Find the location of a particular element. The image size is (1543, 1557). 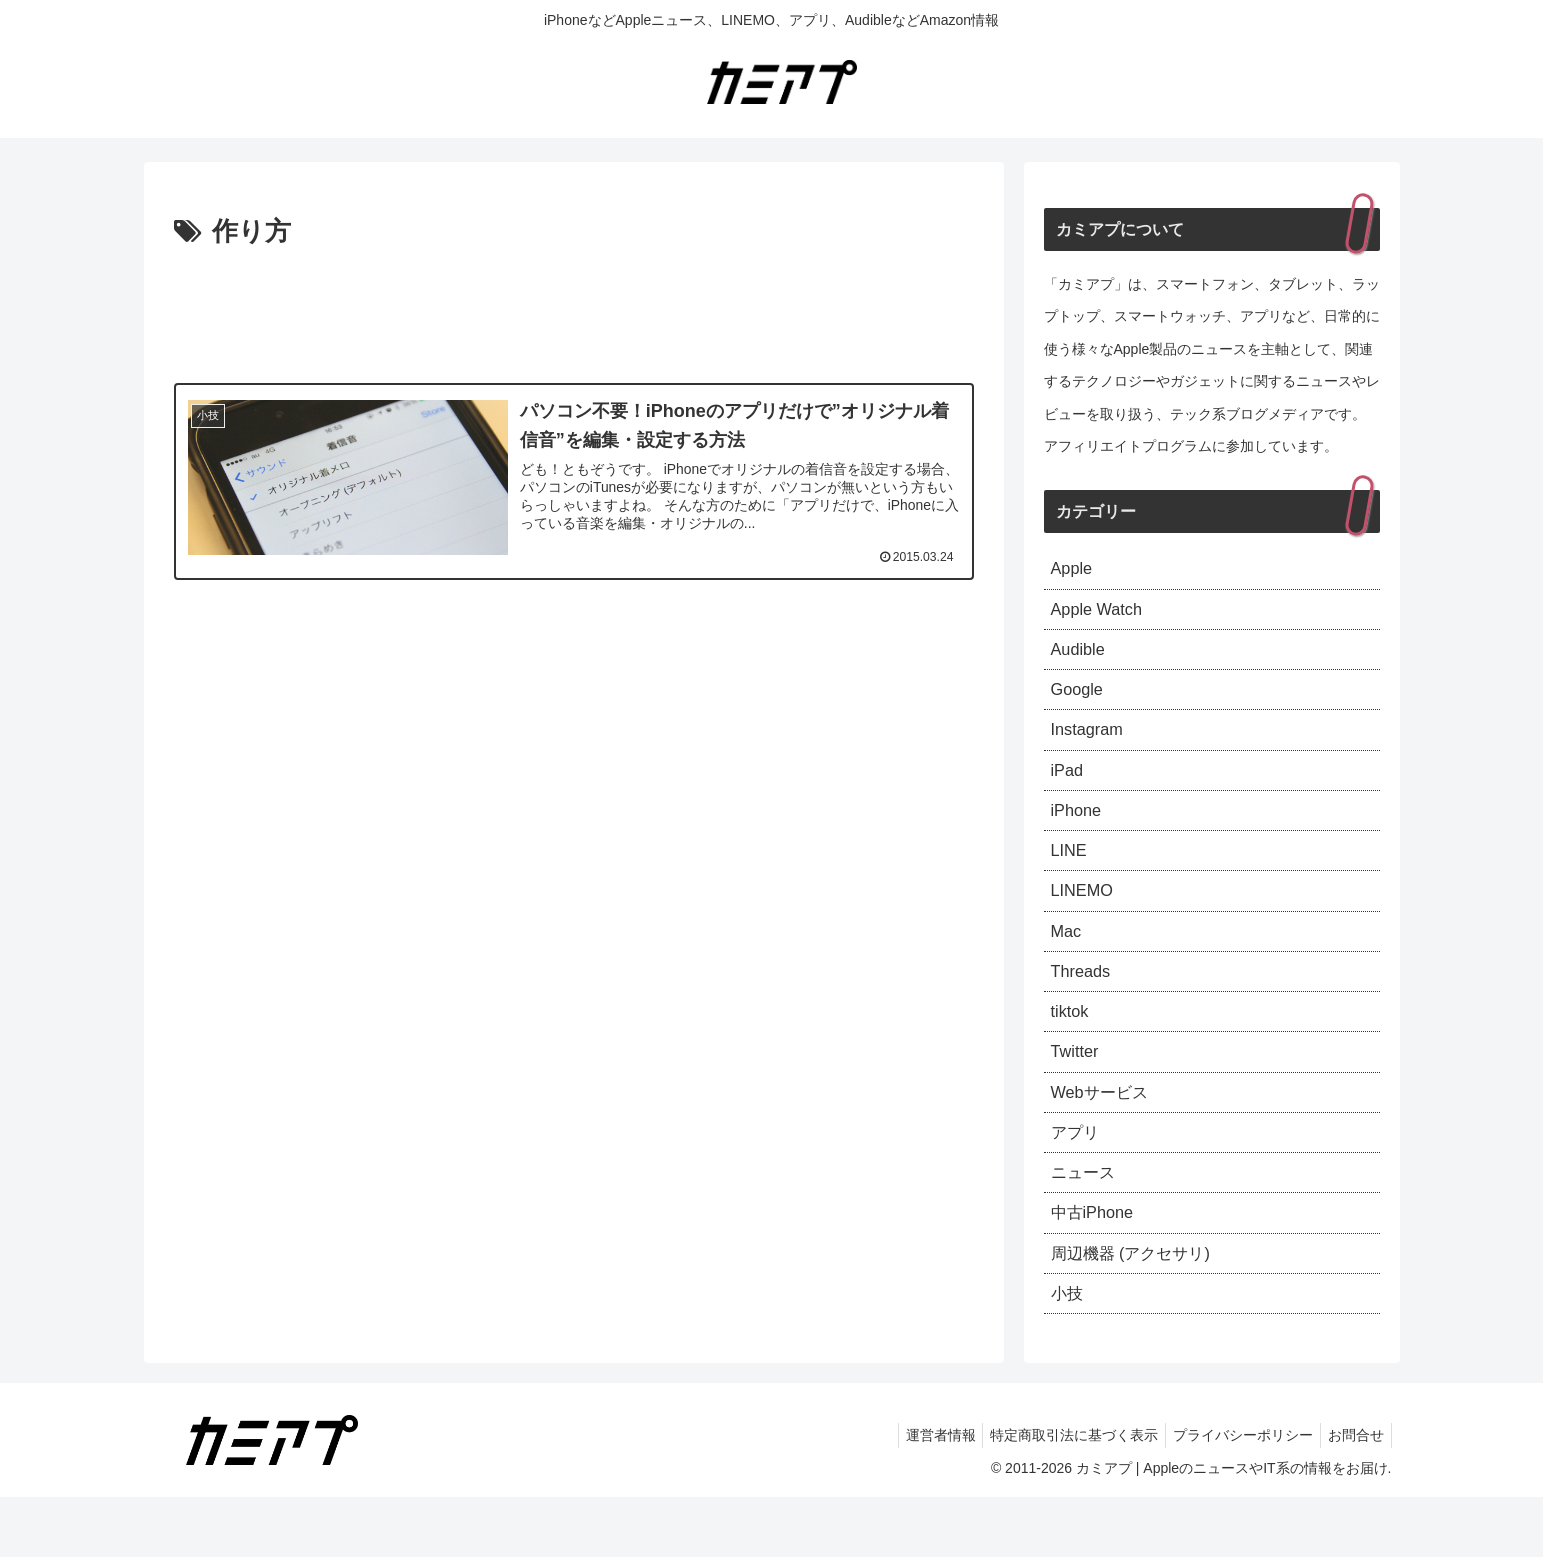

周辺機器 (アクセサリ) is located at coordinates (1140, 1308).